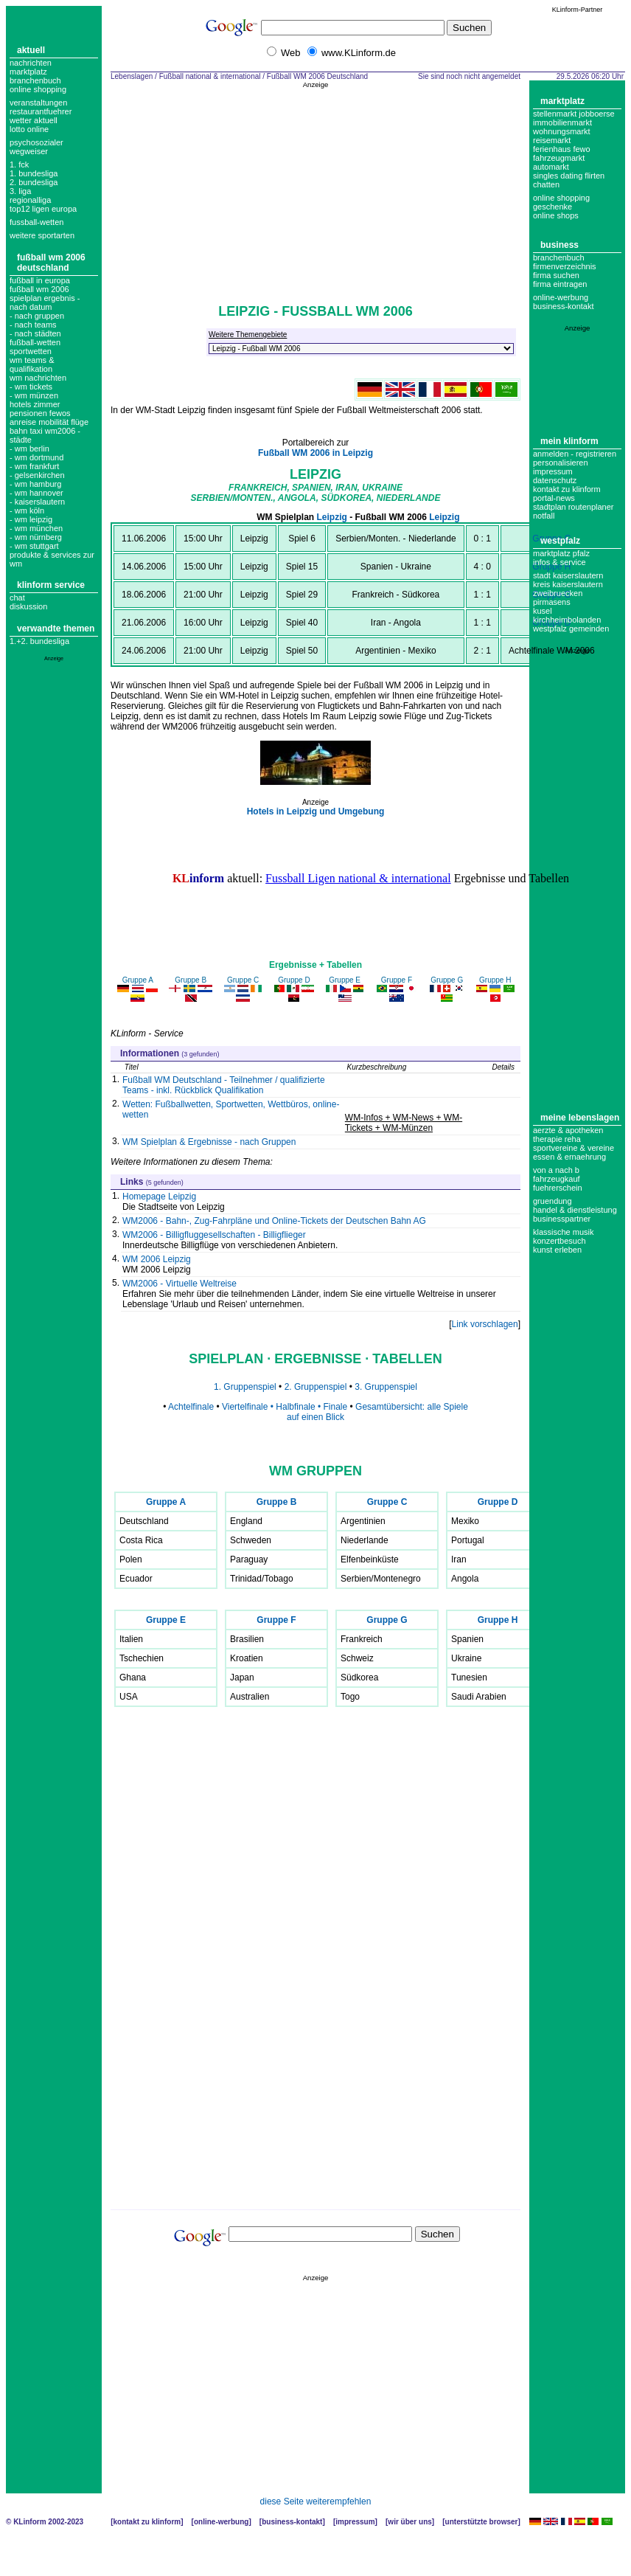 This screenshot has width=631, height=2576. Describe the element at coordinates (559, 1240) in the screenshot. I see `Konzertbesuch` at that location.